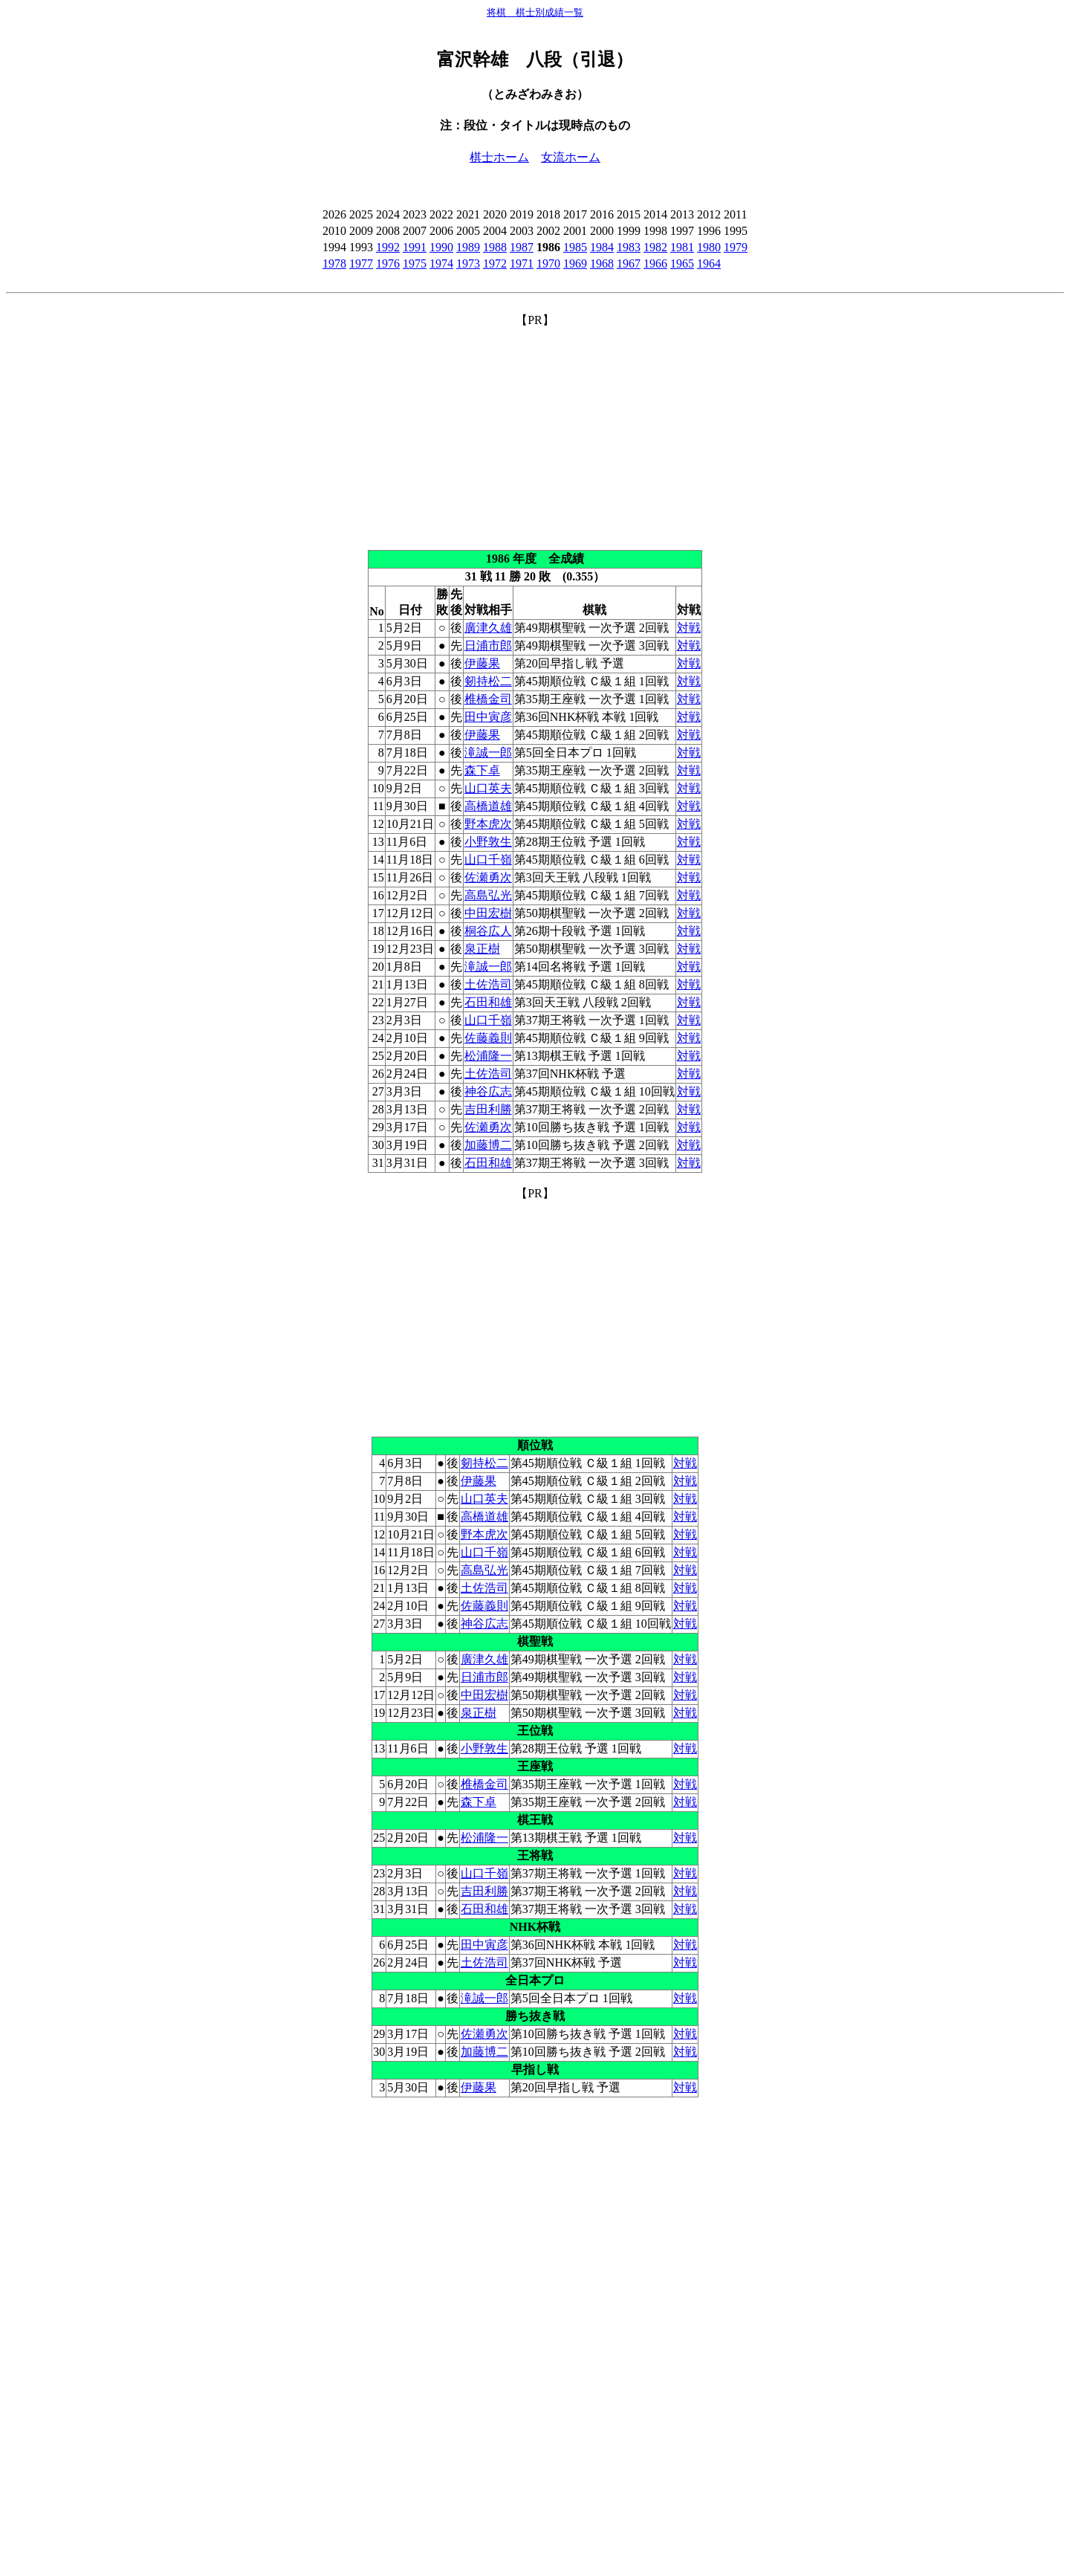 This screenshot has height=2576, width=1070. I want to click on 1982, so click(655, 247).